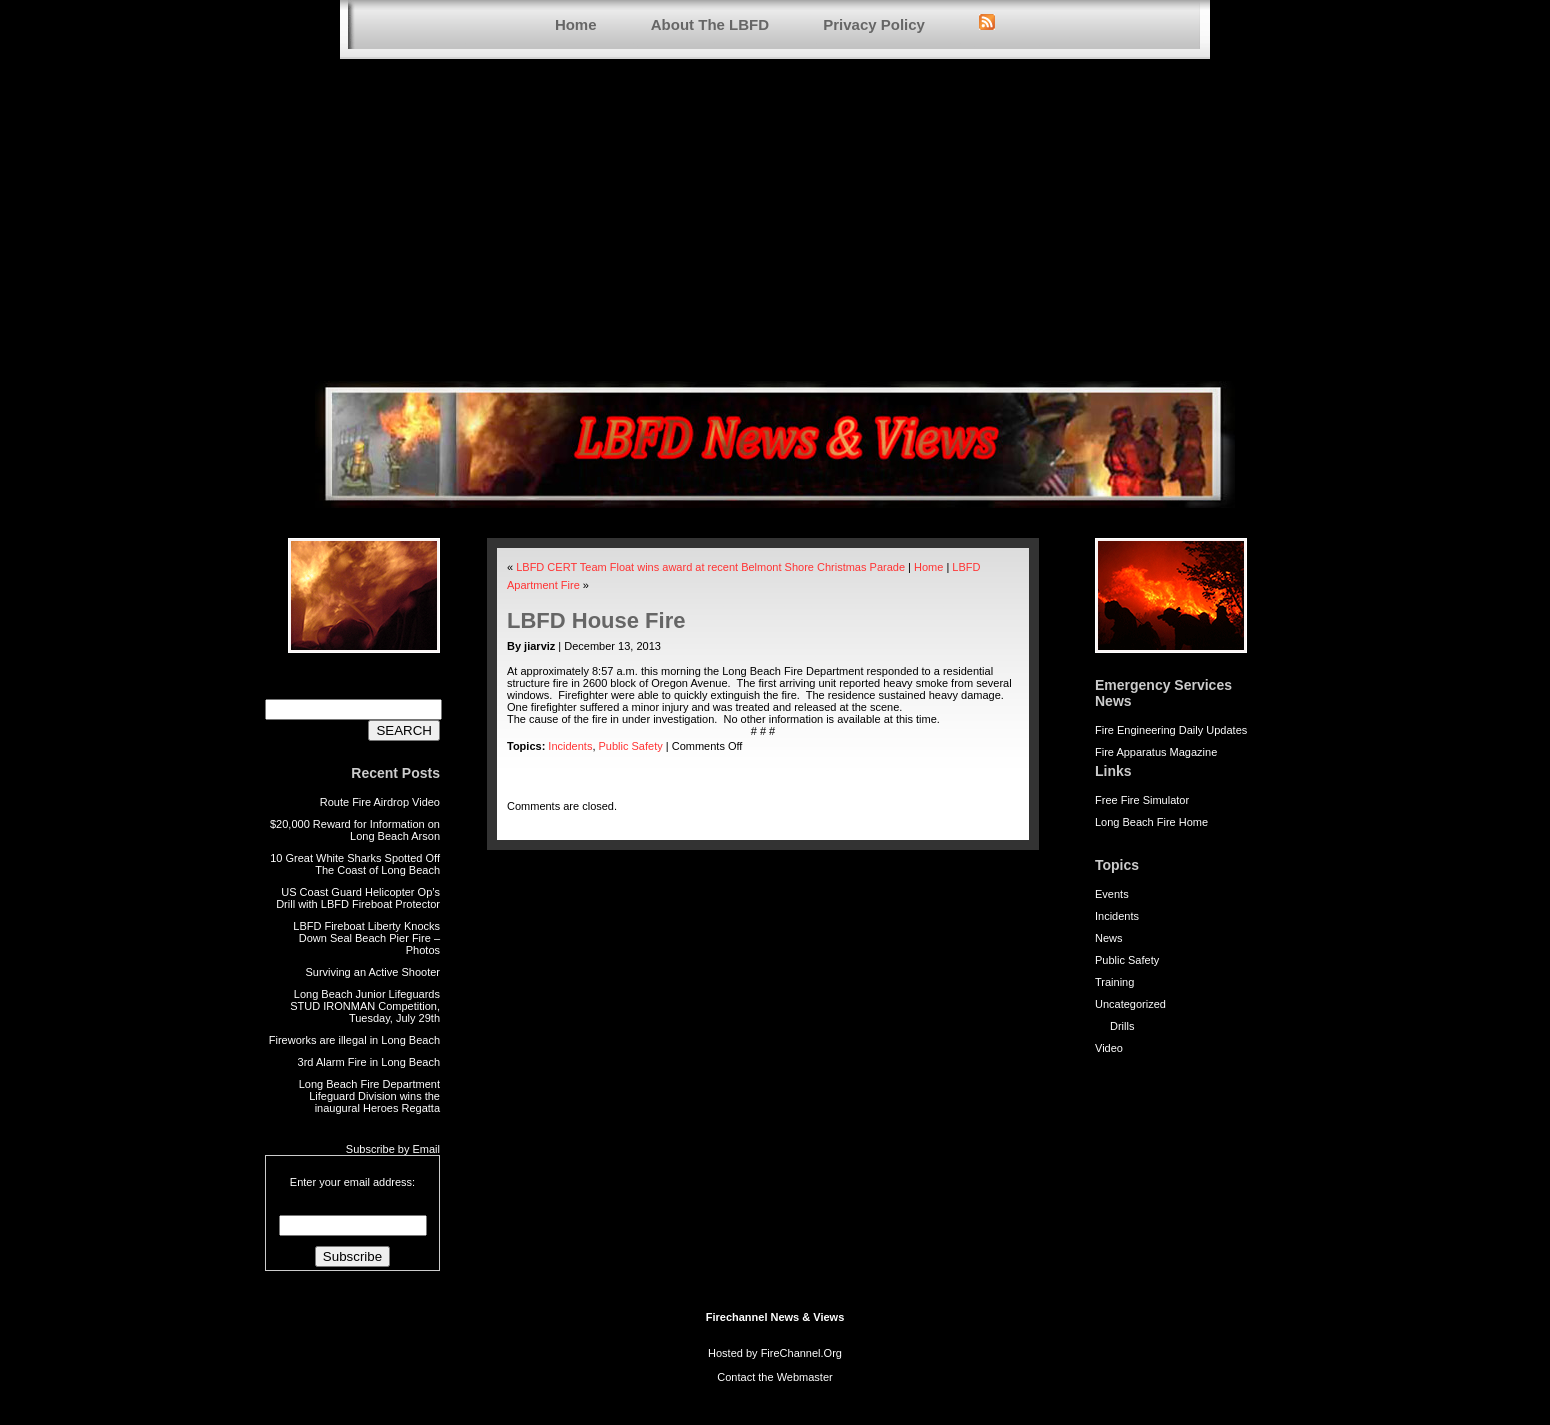  Describe the element at coordinates (1109, 1048) in the screenshot. I see `Video` at that location.